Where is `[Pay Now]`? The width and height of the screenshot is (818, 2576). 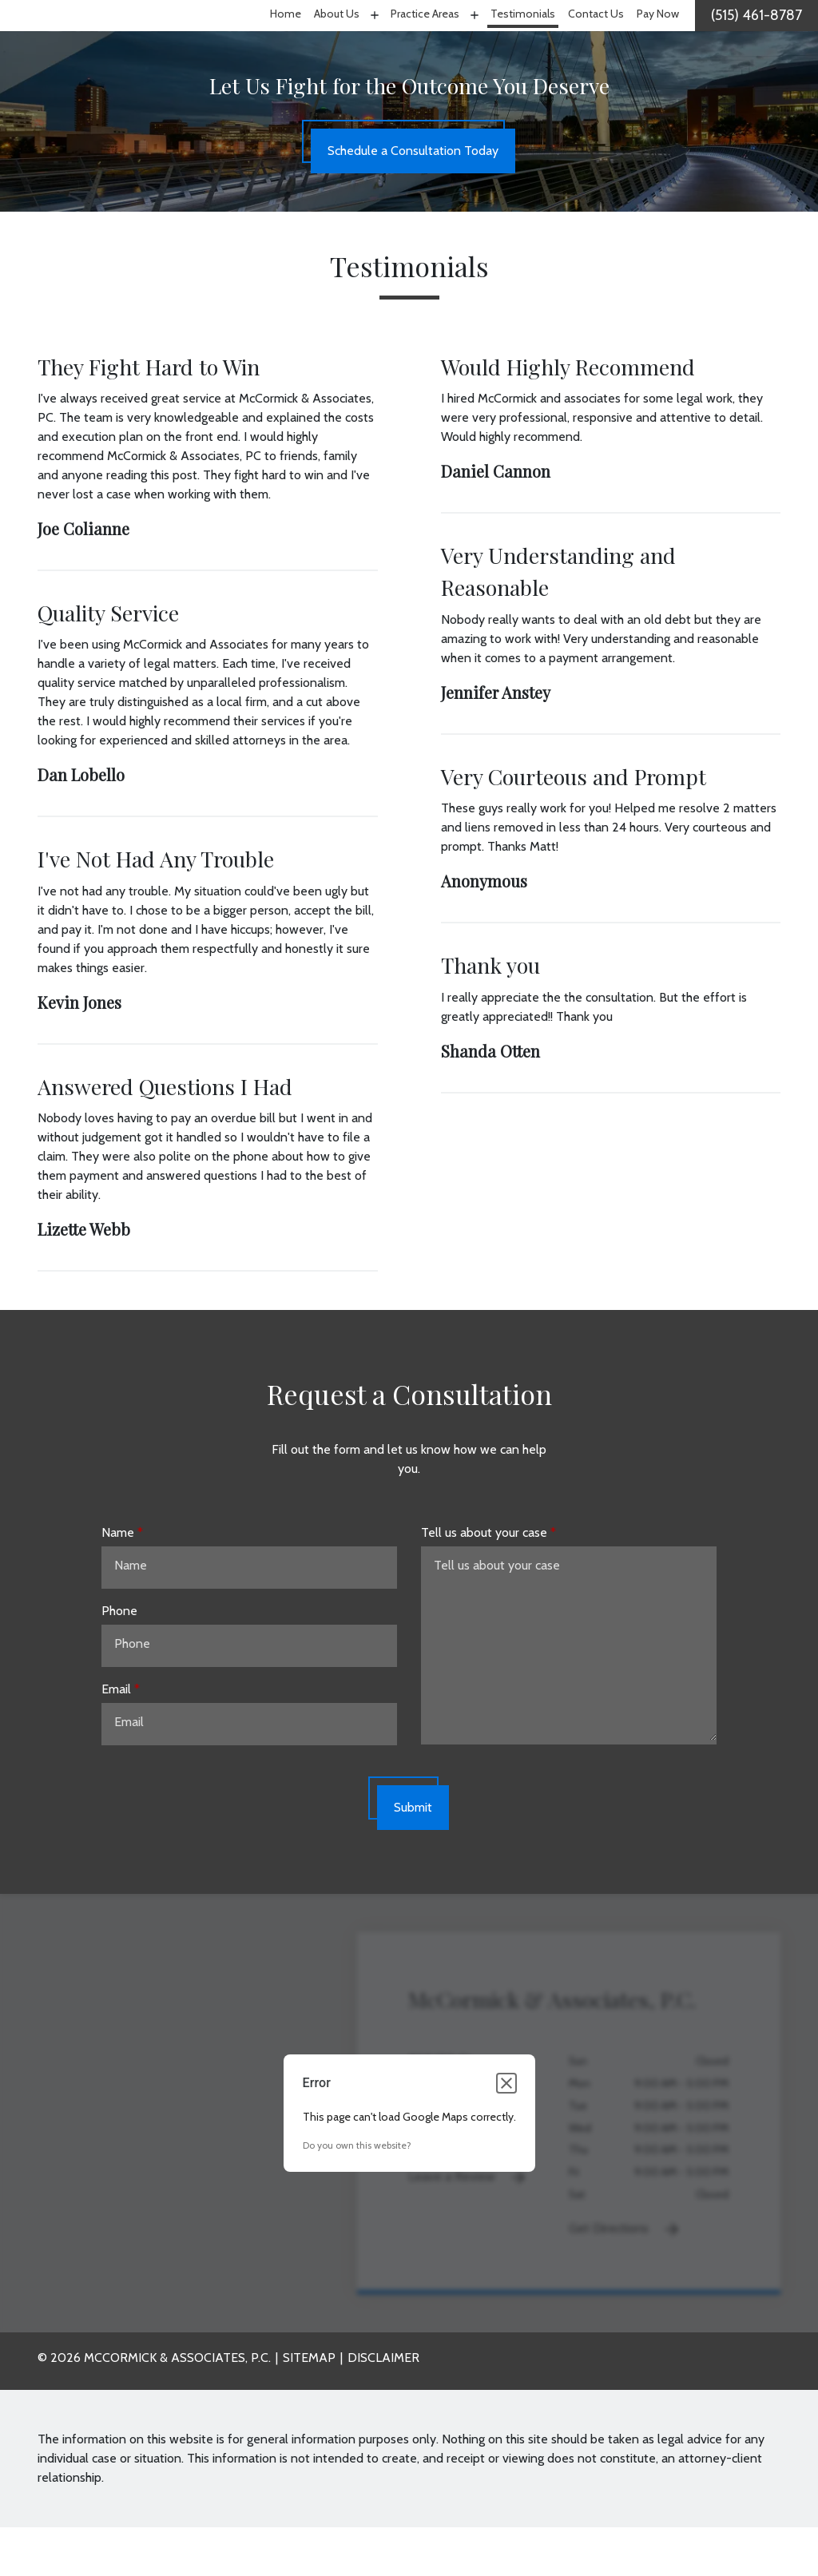
[Pay Now] is located at coordinates (657, 40).